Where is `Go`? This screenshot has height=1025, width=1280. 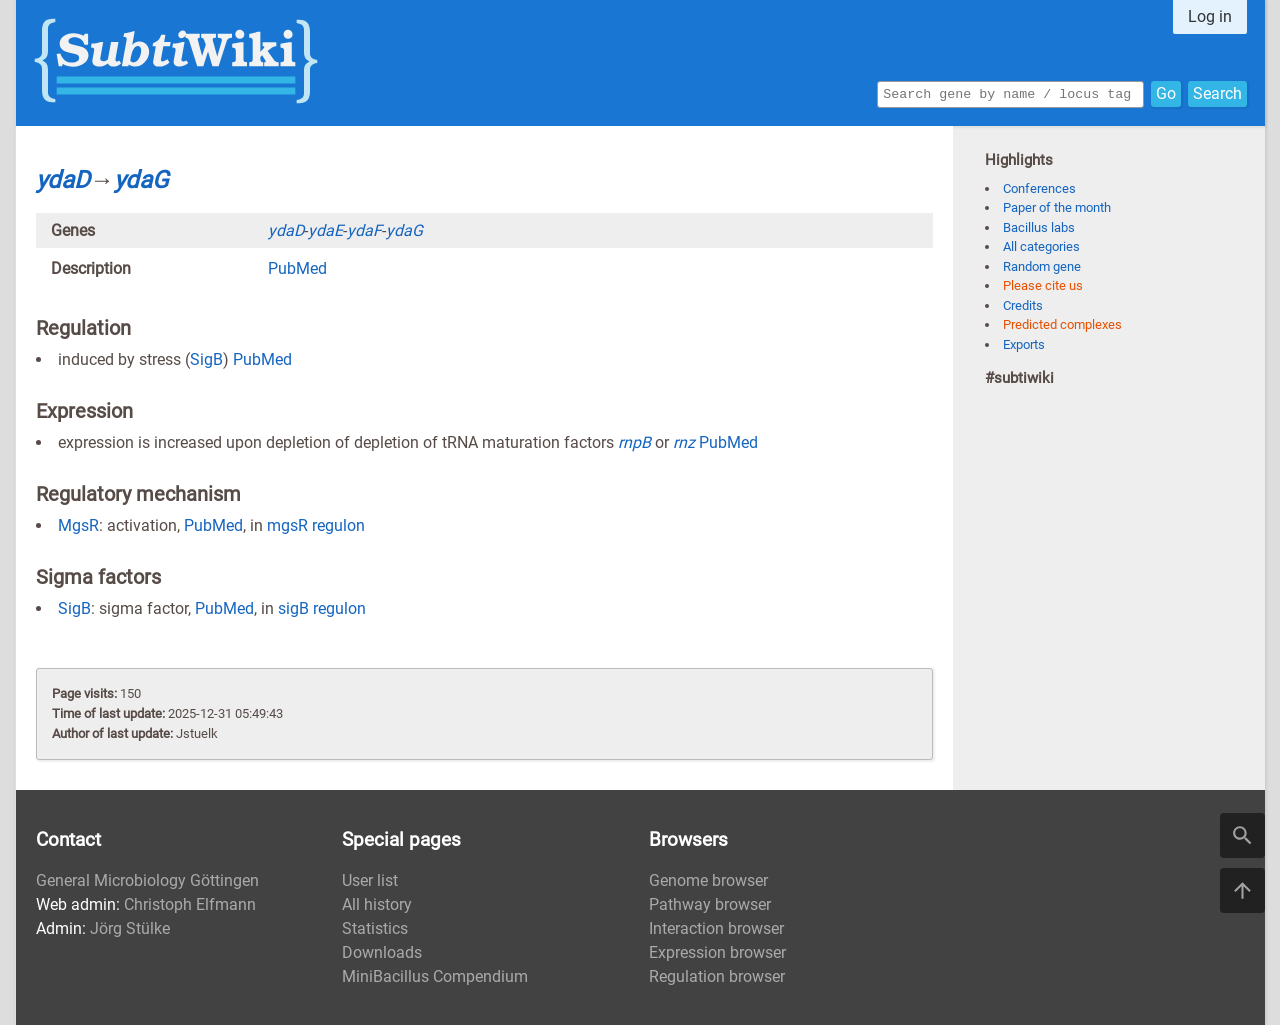
Go is located at coordinates (1166, 92).